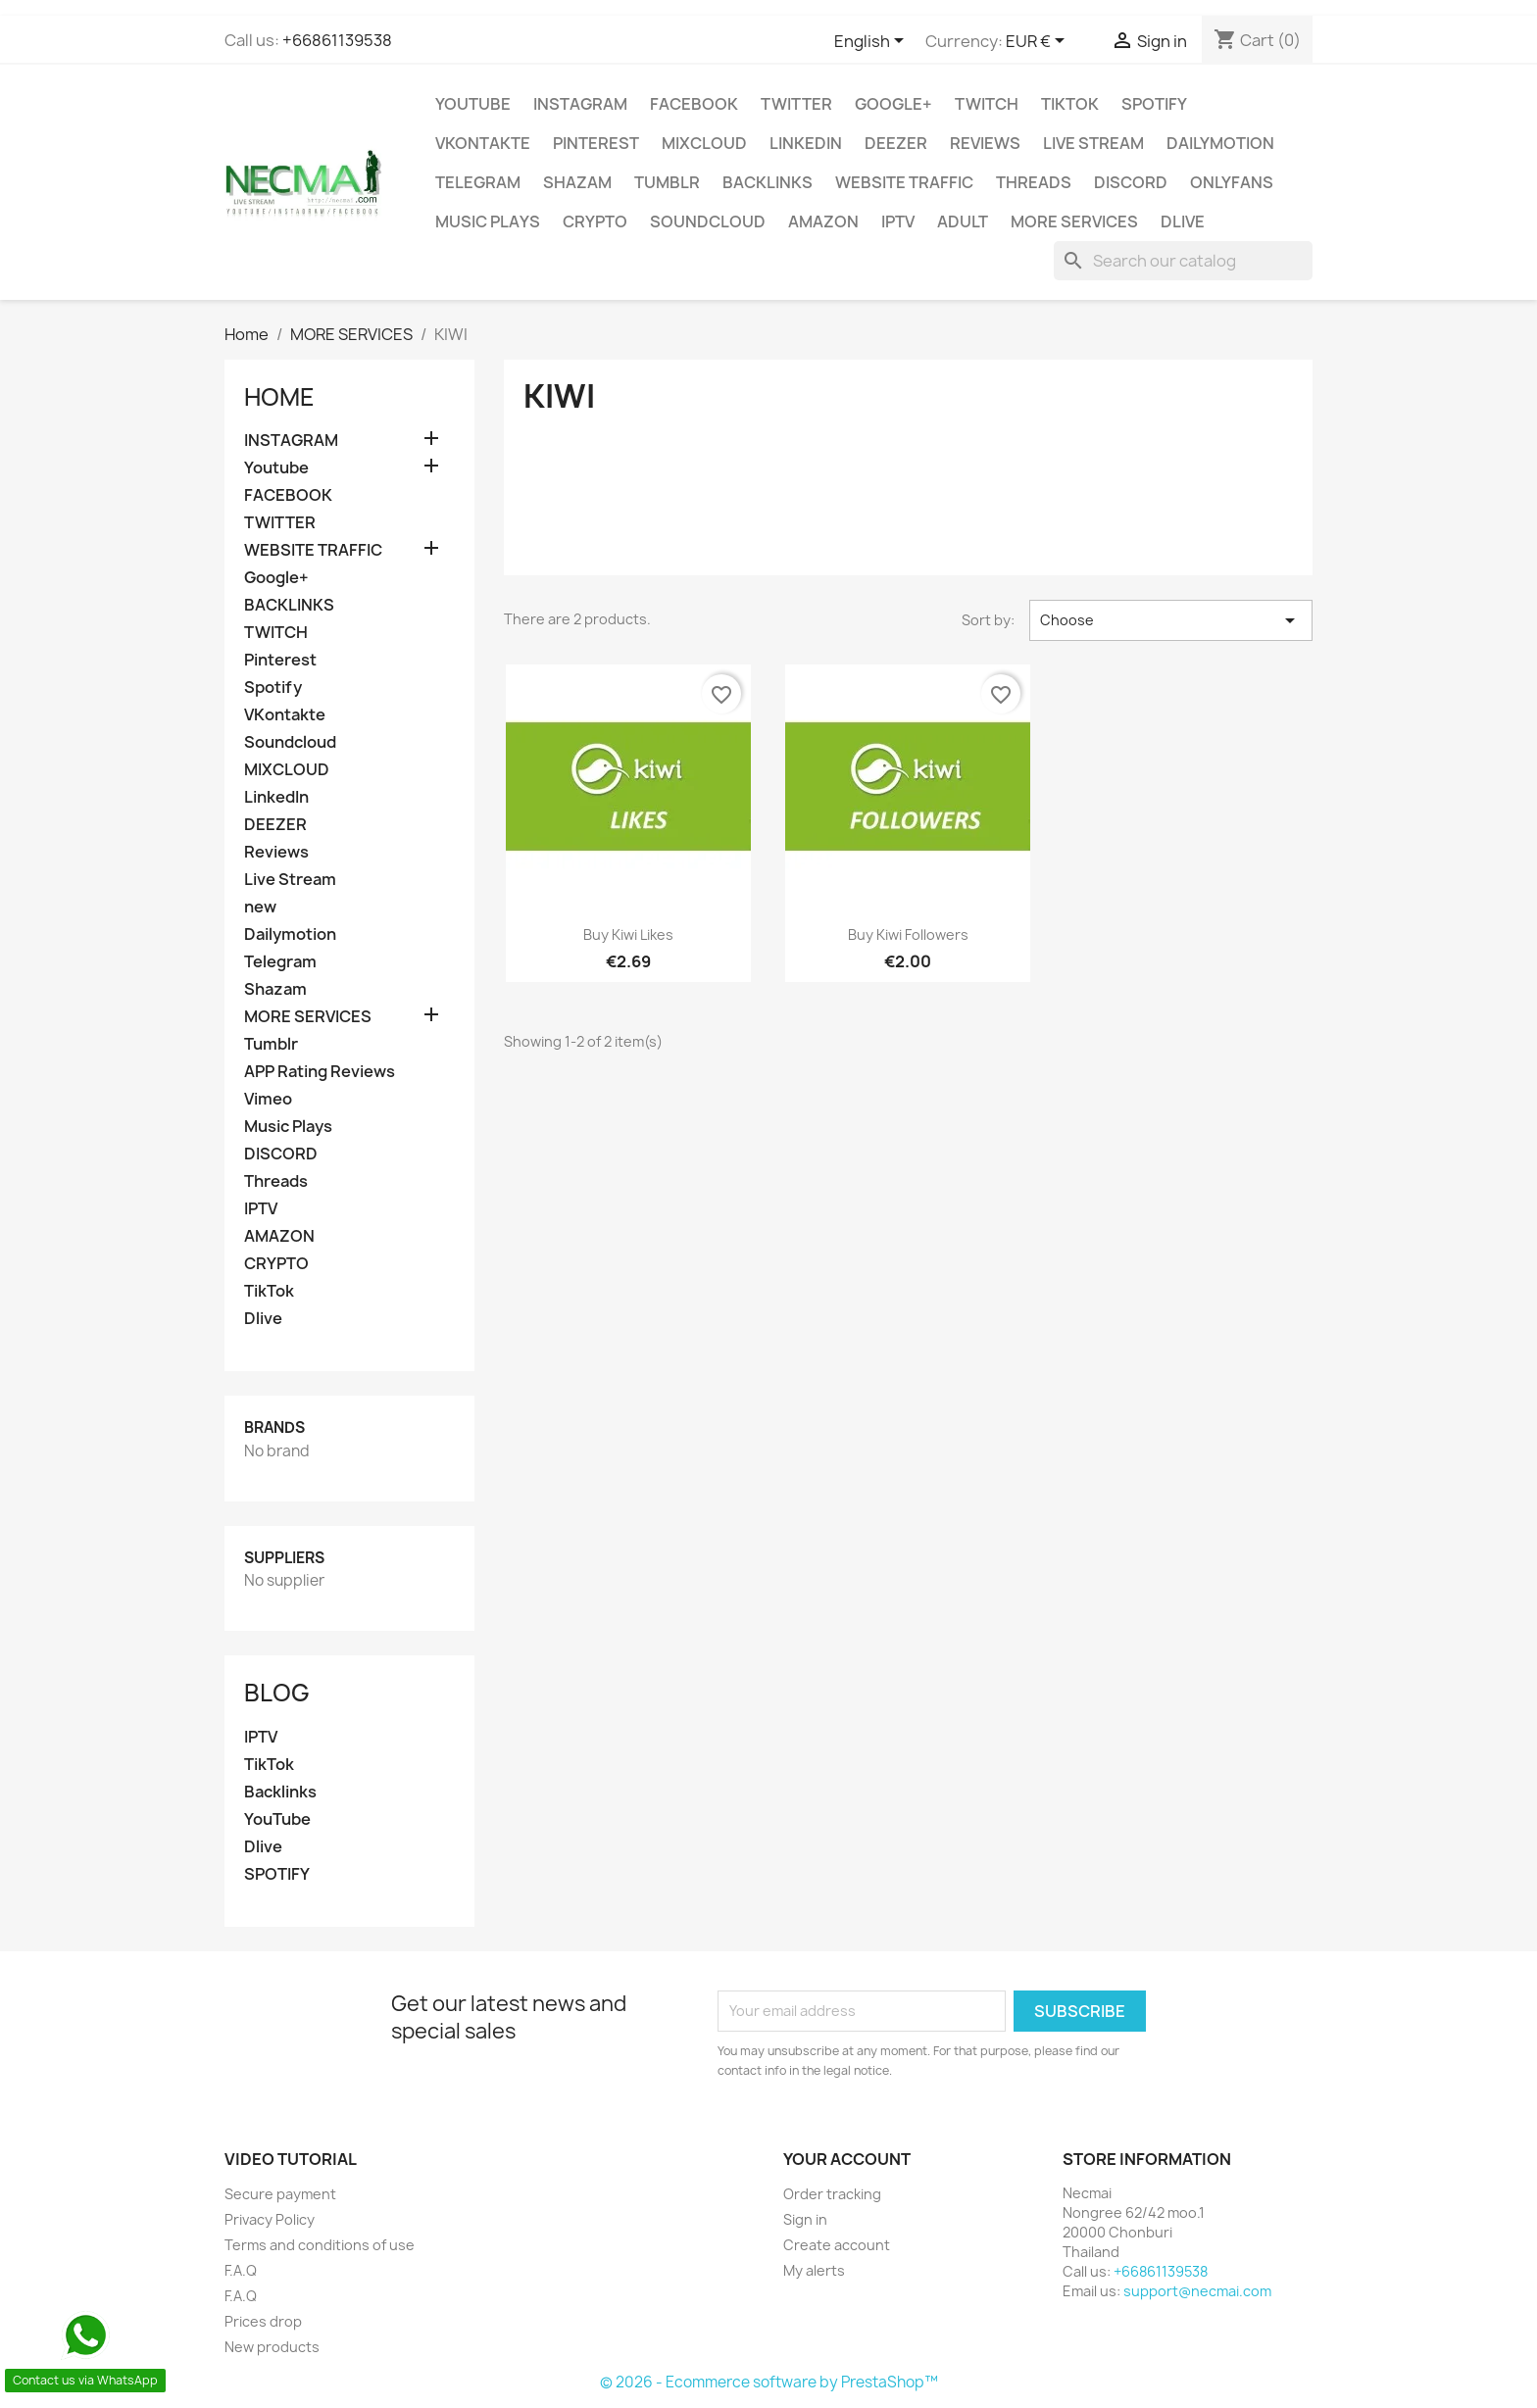 The image size is (1537, 2408). What do you see at coordinates (482, 143) in the screenshot?
I see `VKontakte` at bounding box center [482, 143].